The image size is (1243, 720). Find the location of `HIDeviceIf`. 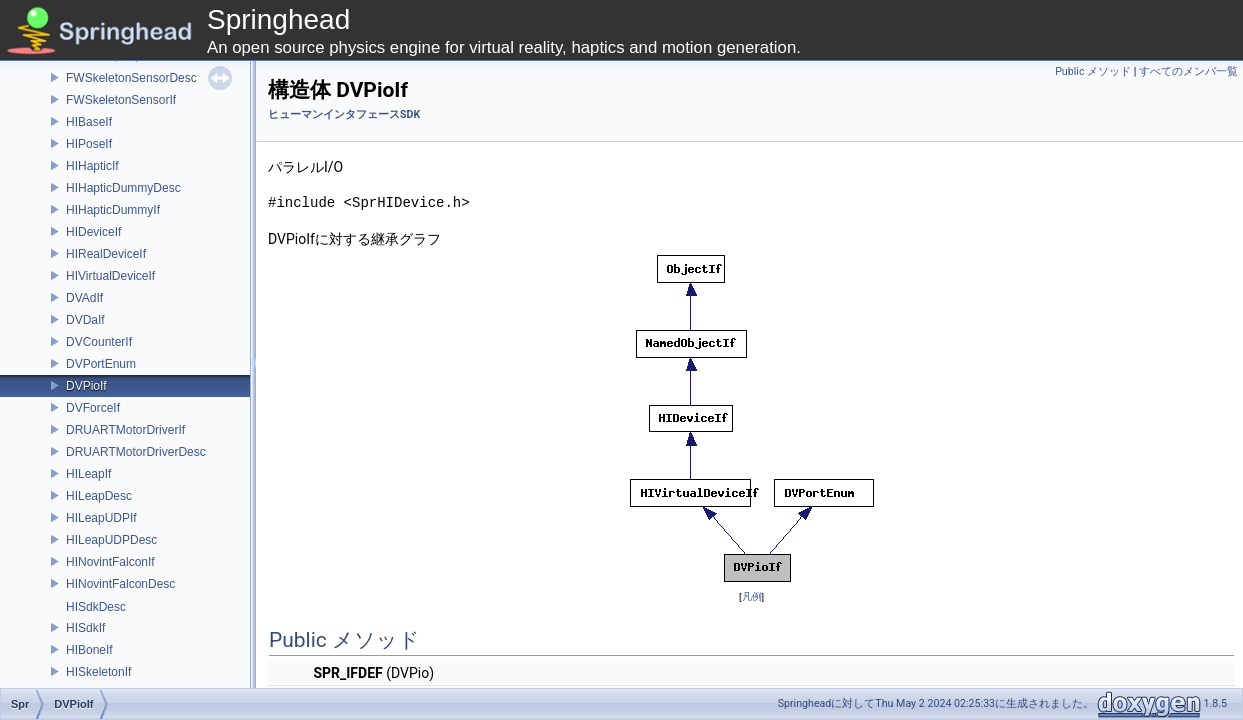

HIDeviceIf is located at coordinates (93, 232).